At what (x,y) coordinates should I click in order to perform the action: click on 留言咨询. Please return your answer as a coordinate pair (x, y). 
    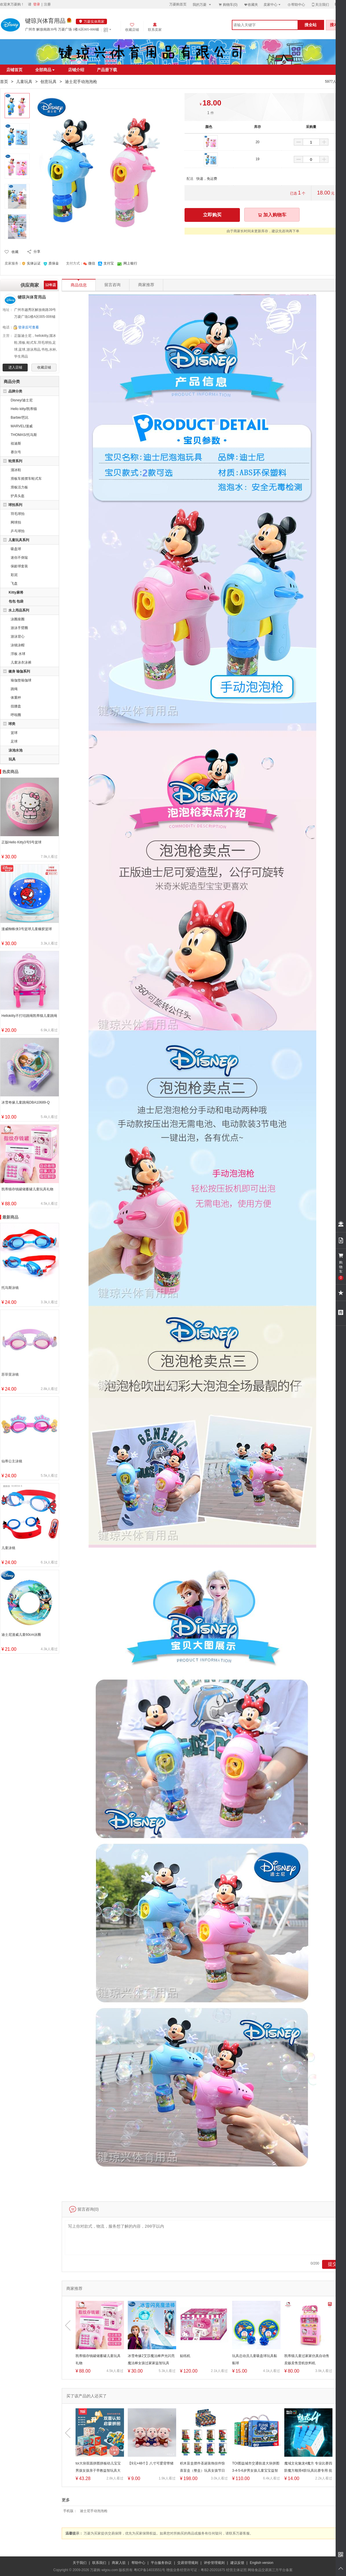
    Looking at the image, I should click on (112, 285).